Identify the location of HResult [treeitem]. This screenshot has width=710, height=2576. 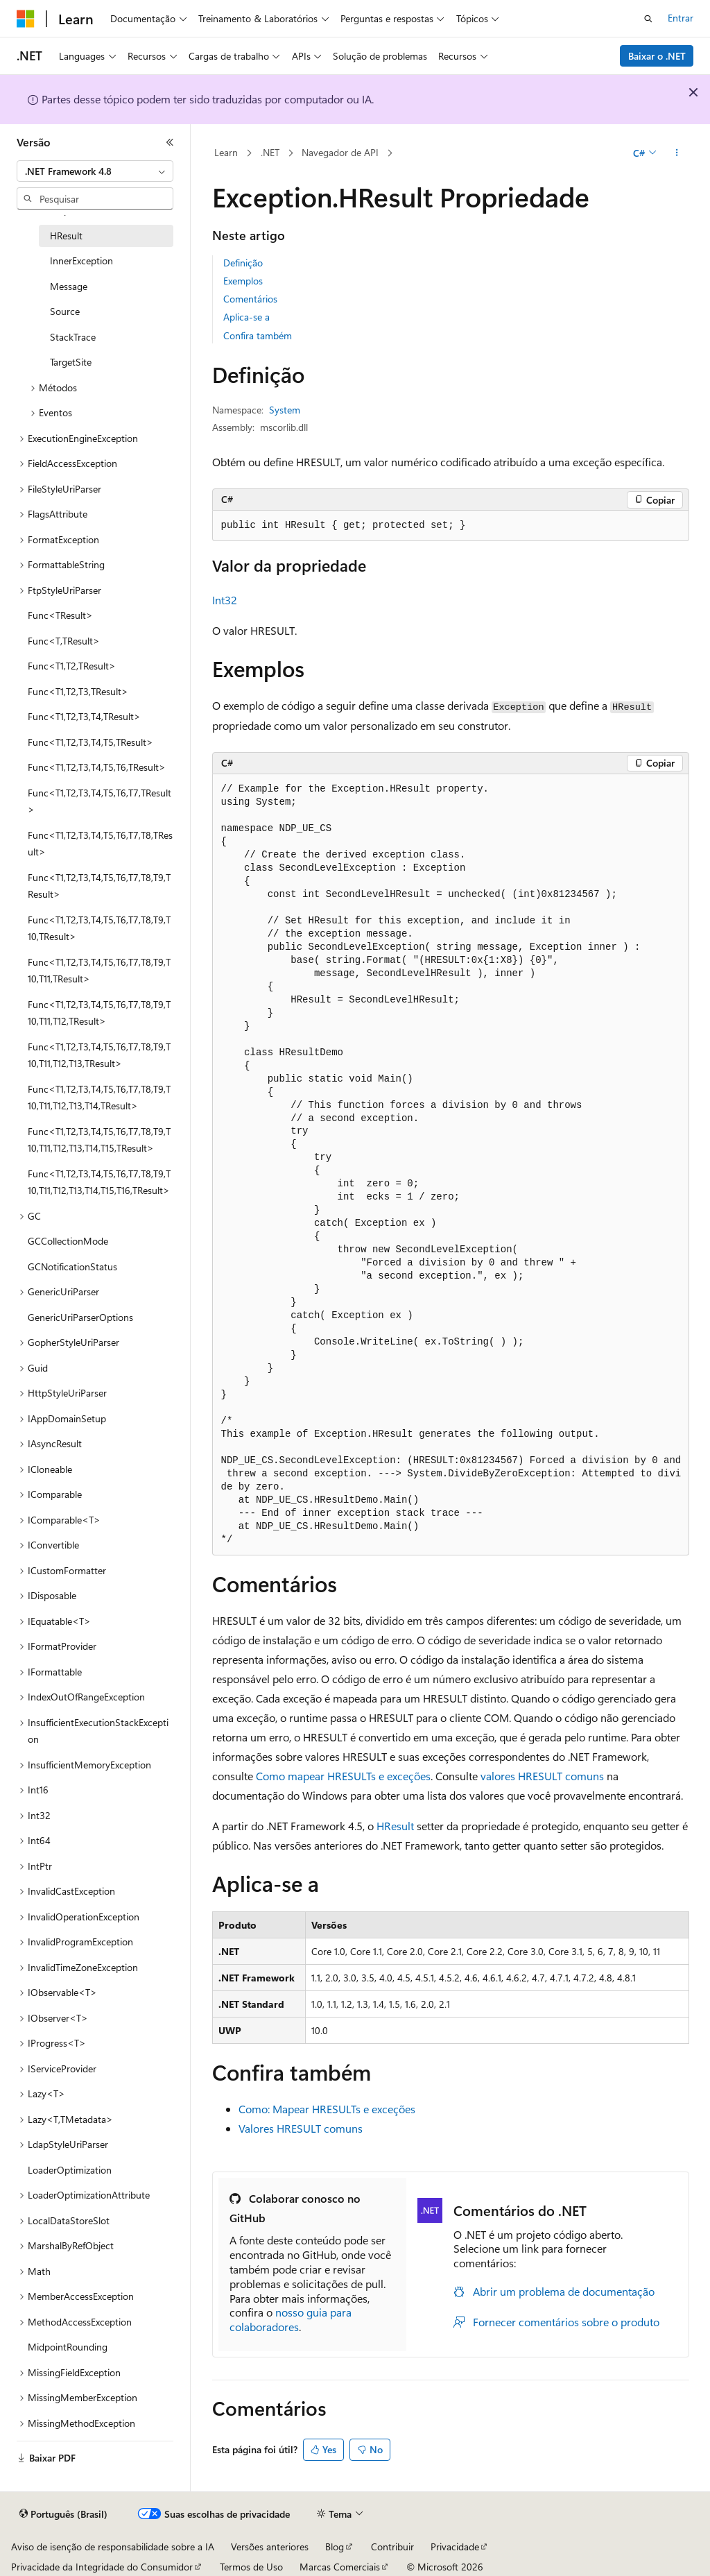
(66, 235).